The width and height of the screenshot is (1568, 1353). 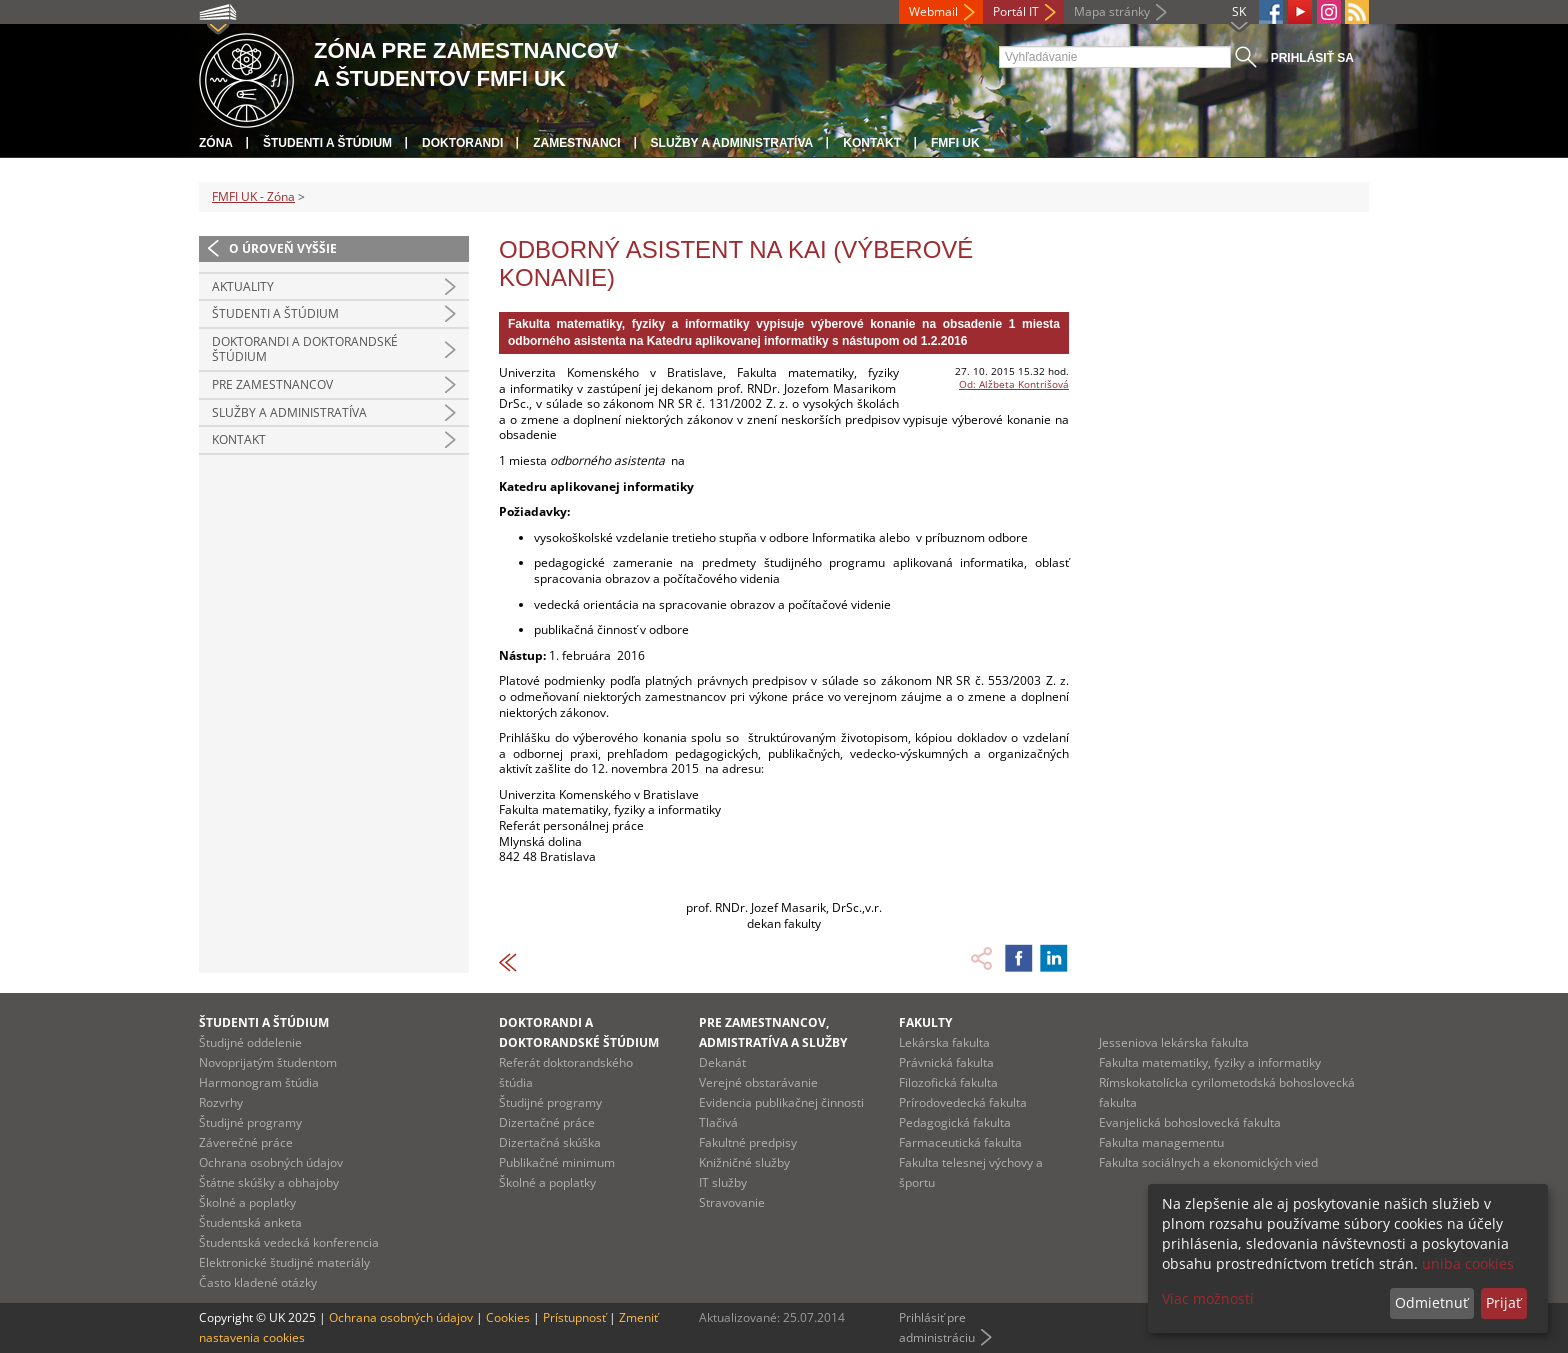 What do you see at coordinates (327, 143) in the screenshot?
I see `Študenti a štúdium` at bounding box center [327, 143].